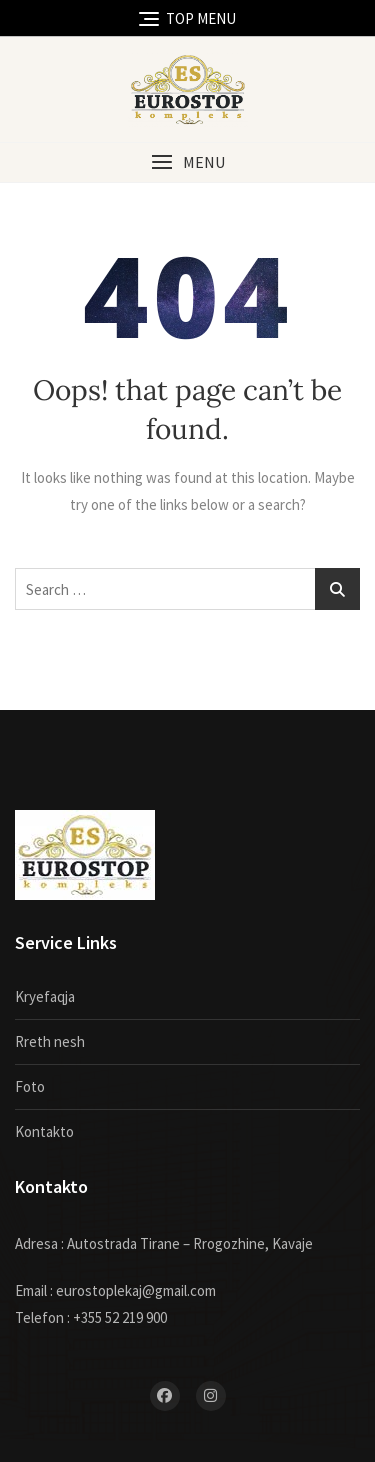 This screenshot has width=375, height=1462. I want to click on [button], so click(187, 162).